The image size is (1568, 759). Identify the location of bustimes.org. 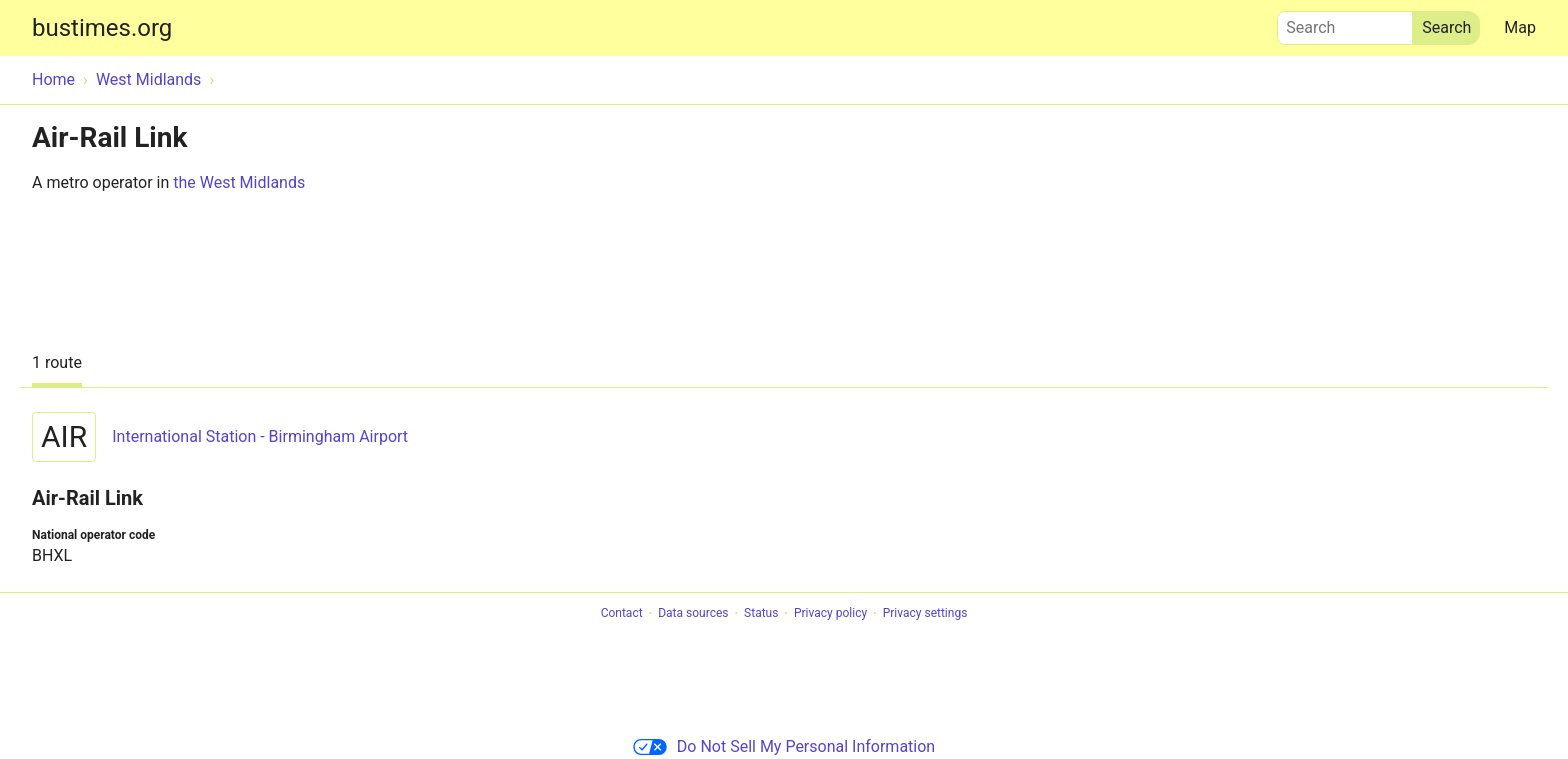
(102, 28).